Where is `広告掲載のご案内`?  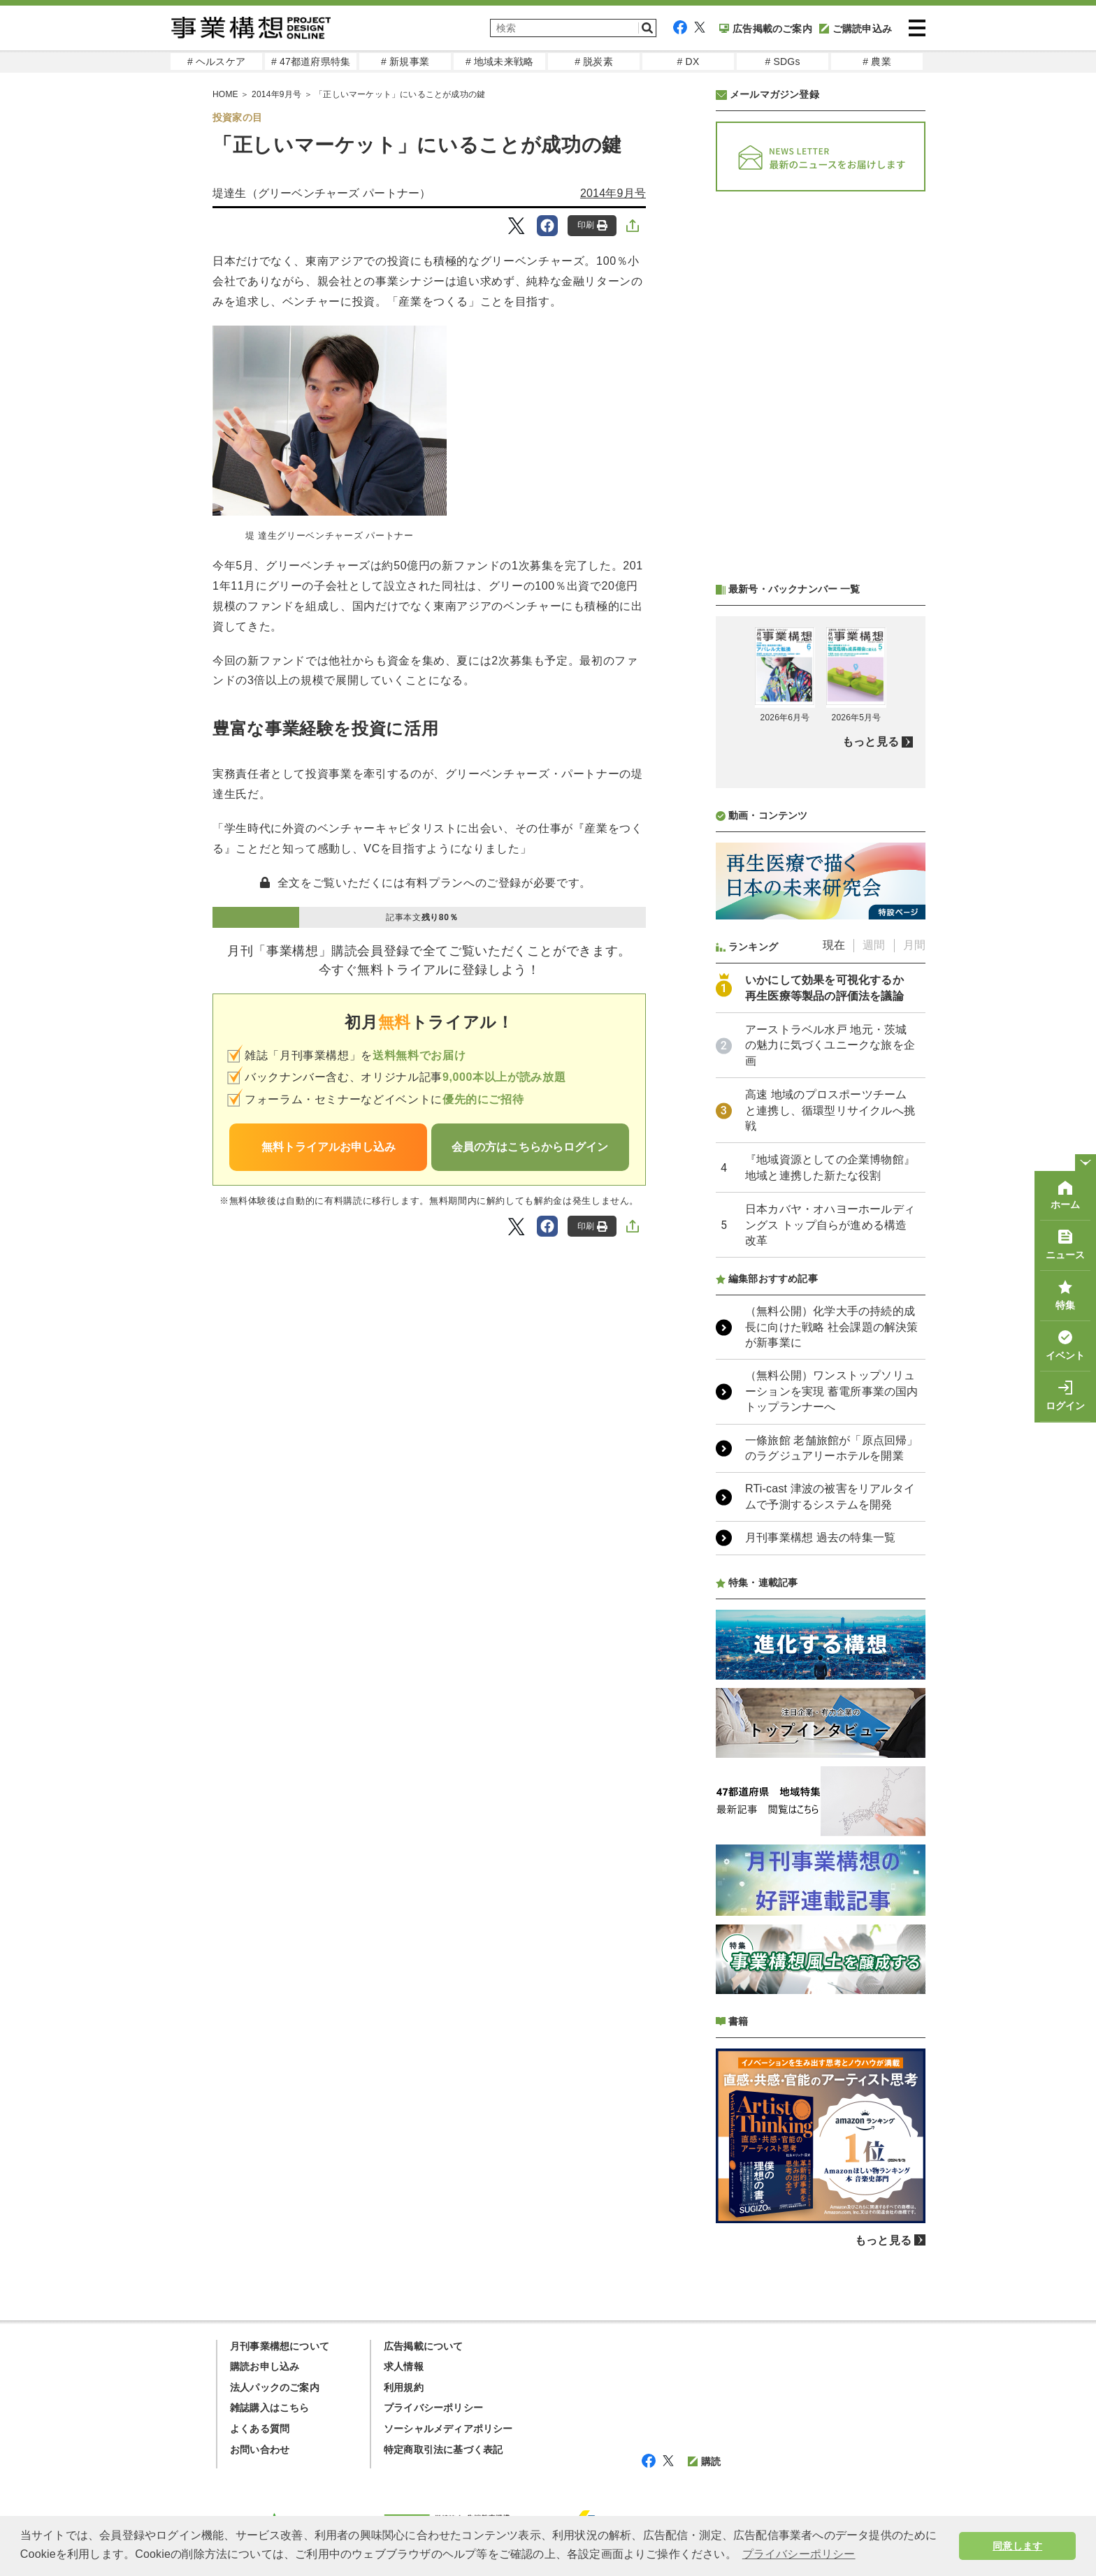 広告掲載のご案内 is located at coordinates (765, 29).